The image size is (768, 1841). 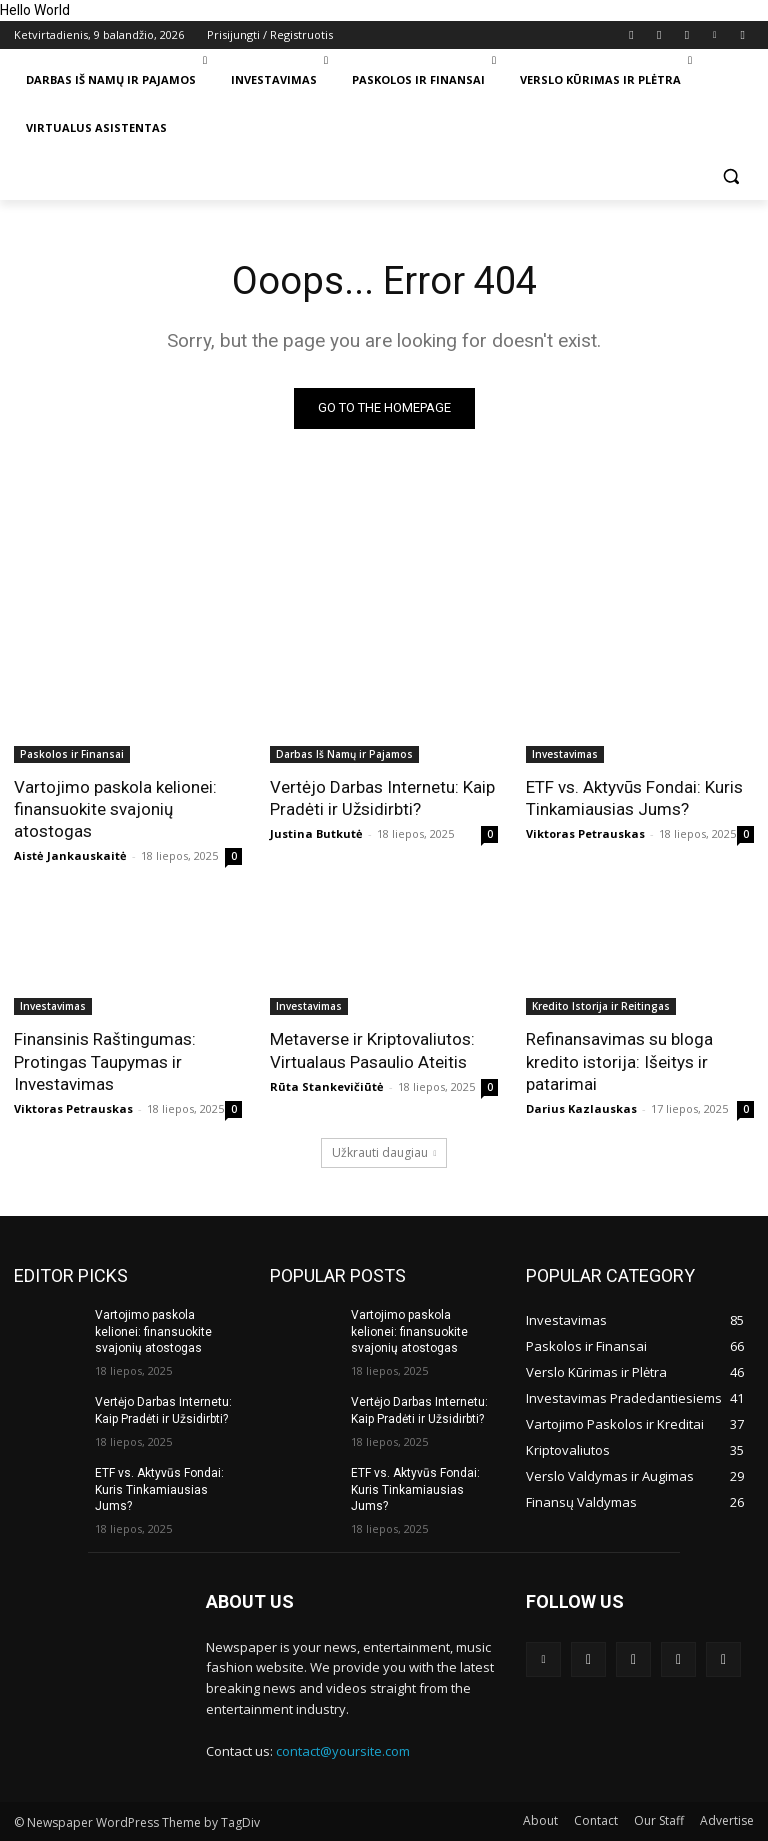 What do you see at coordinates (316, 833) in the screenshot?
I see `Justina Butkutė` at bounding box center [316, 833].